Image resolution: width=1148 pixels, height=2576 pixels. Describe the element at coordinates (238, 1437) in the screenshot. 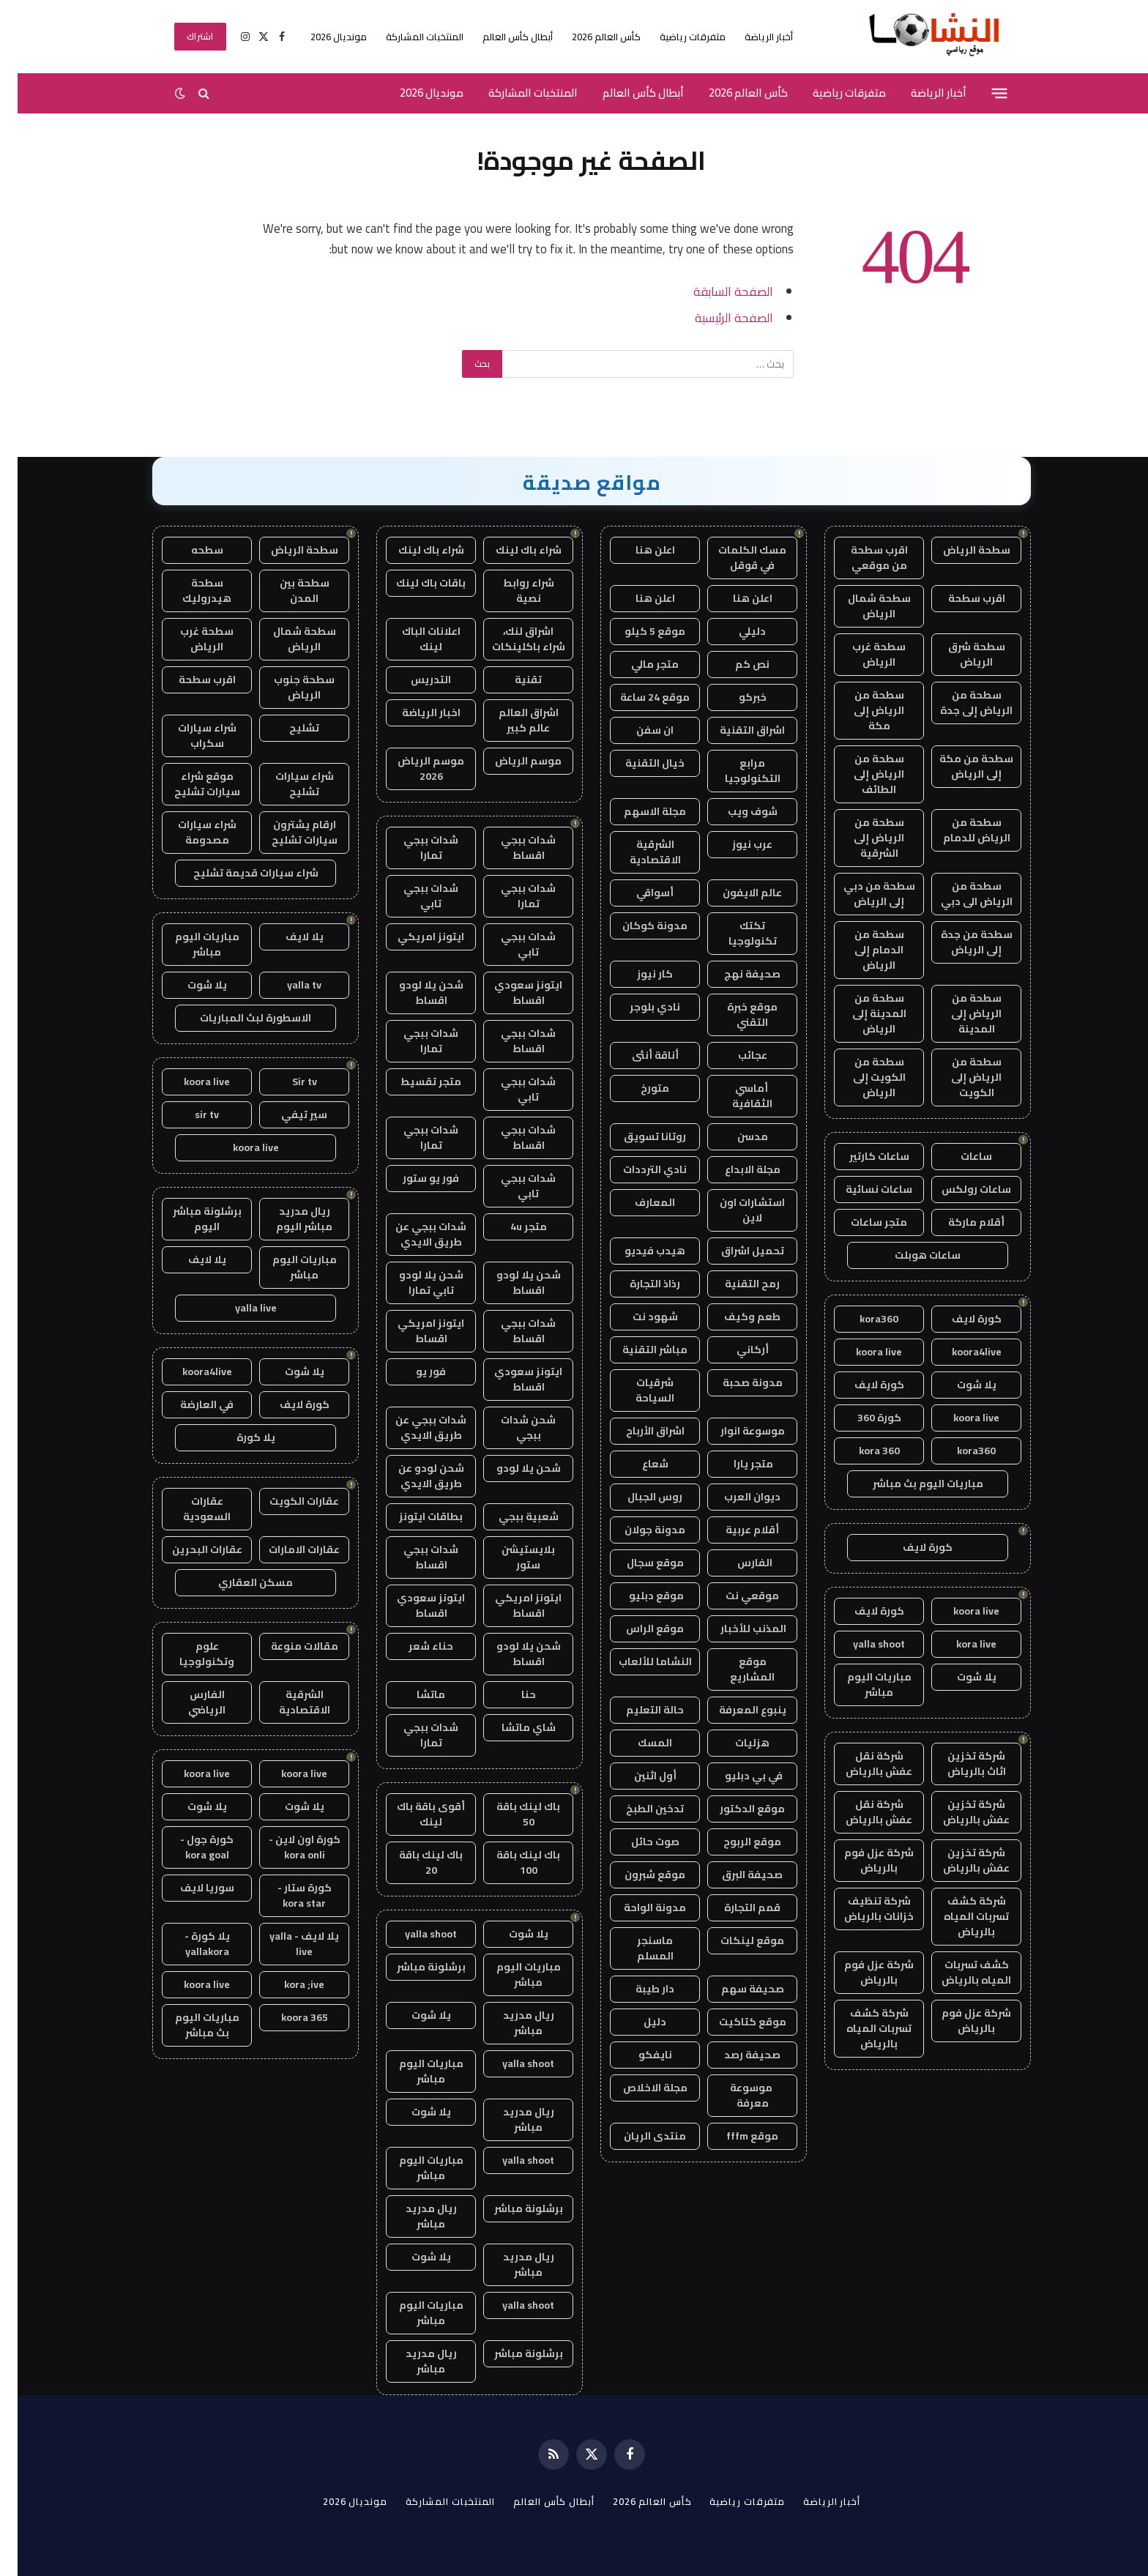

I see `يلا كورة` at that location.